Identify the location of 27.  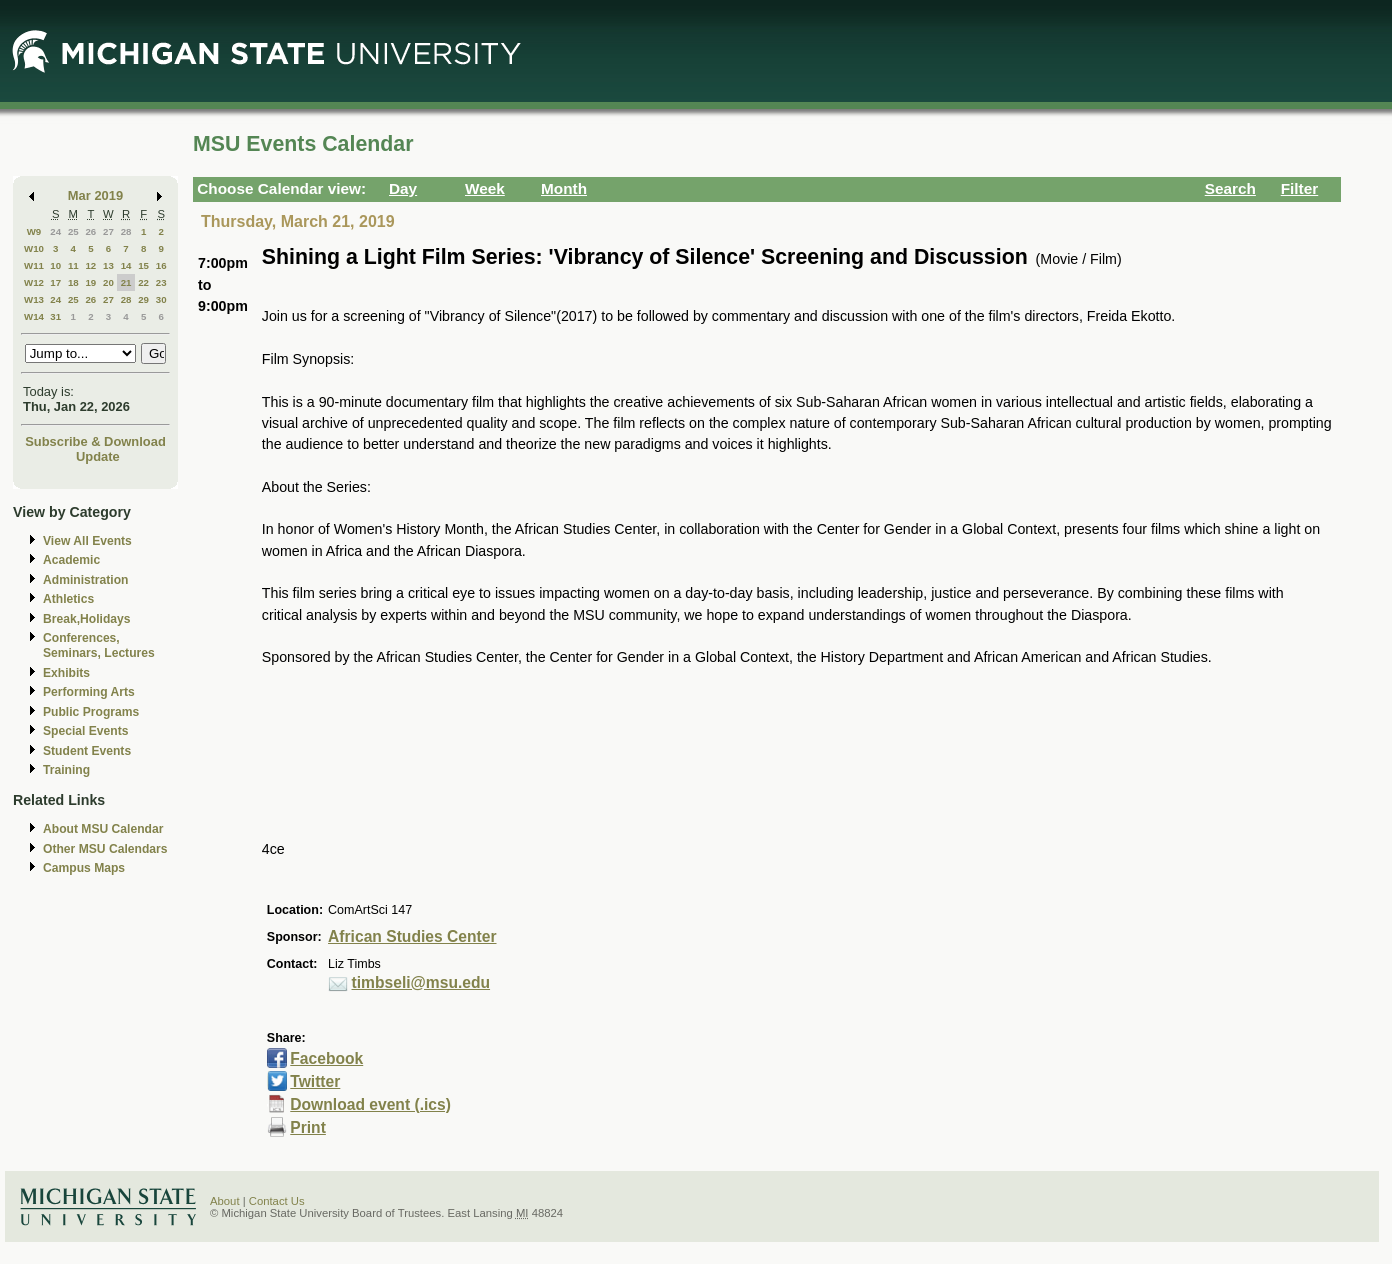
(108, 231).